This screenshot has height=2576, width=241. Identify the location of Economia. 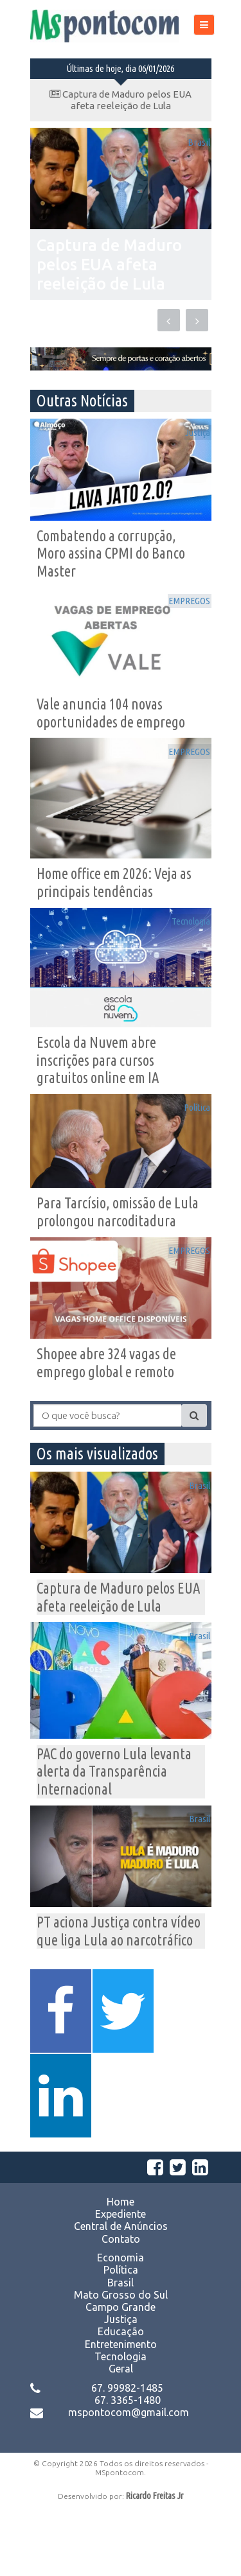
(120, 2326).